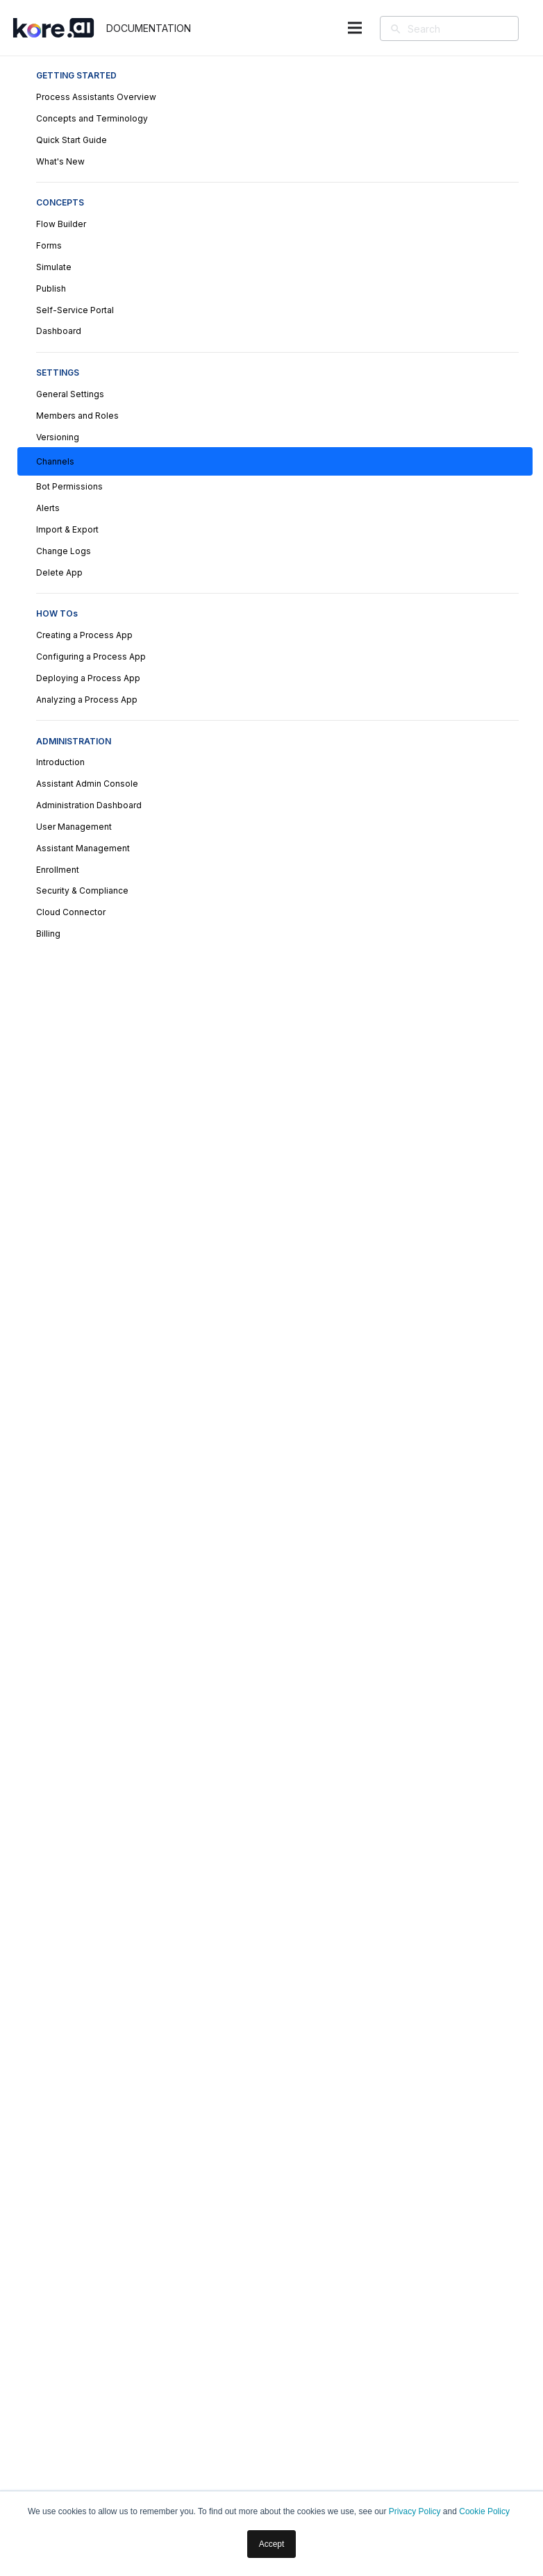 This screenshot has width=543, height=2576. I want to click on Privacy Policy, so click(415, 2511).